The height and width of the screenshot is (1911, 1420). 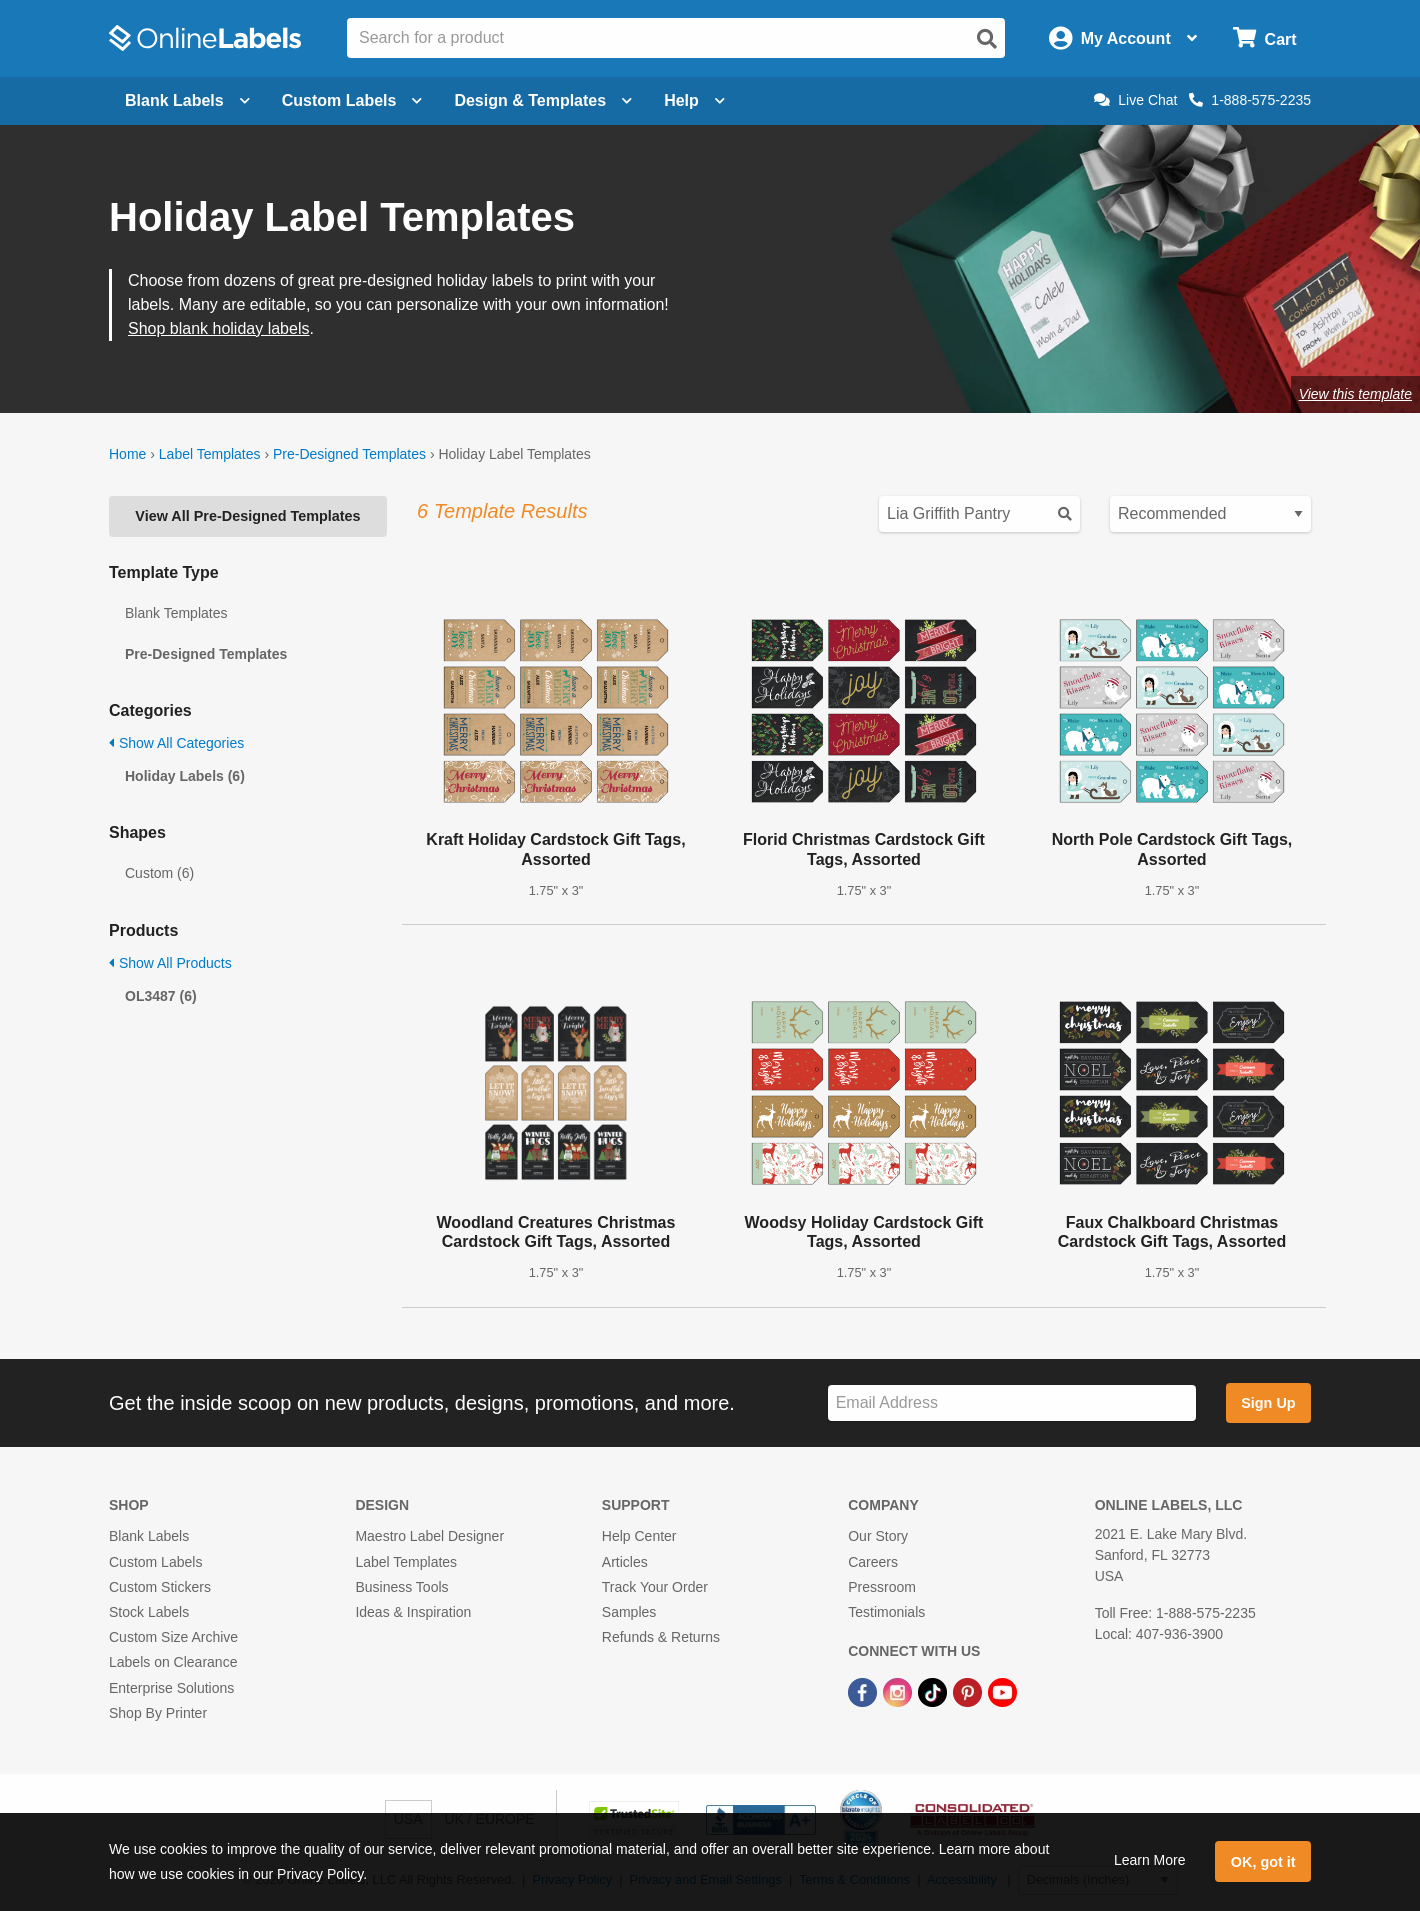 I want to click on View this template, so click(x=1355, y=394).